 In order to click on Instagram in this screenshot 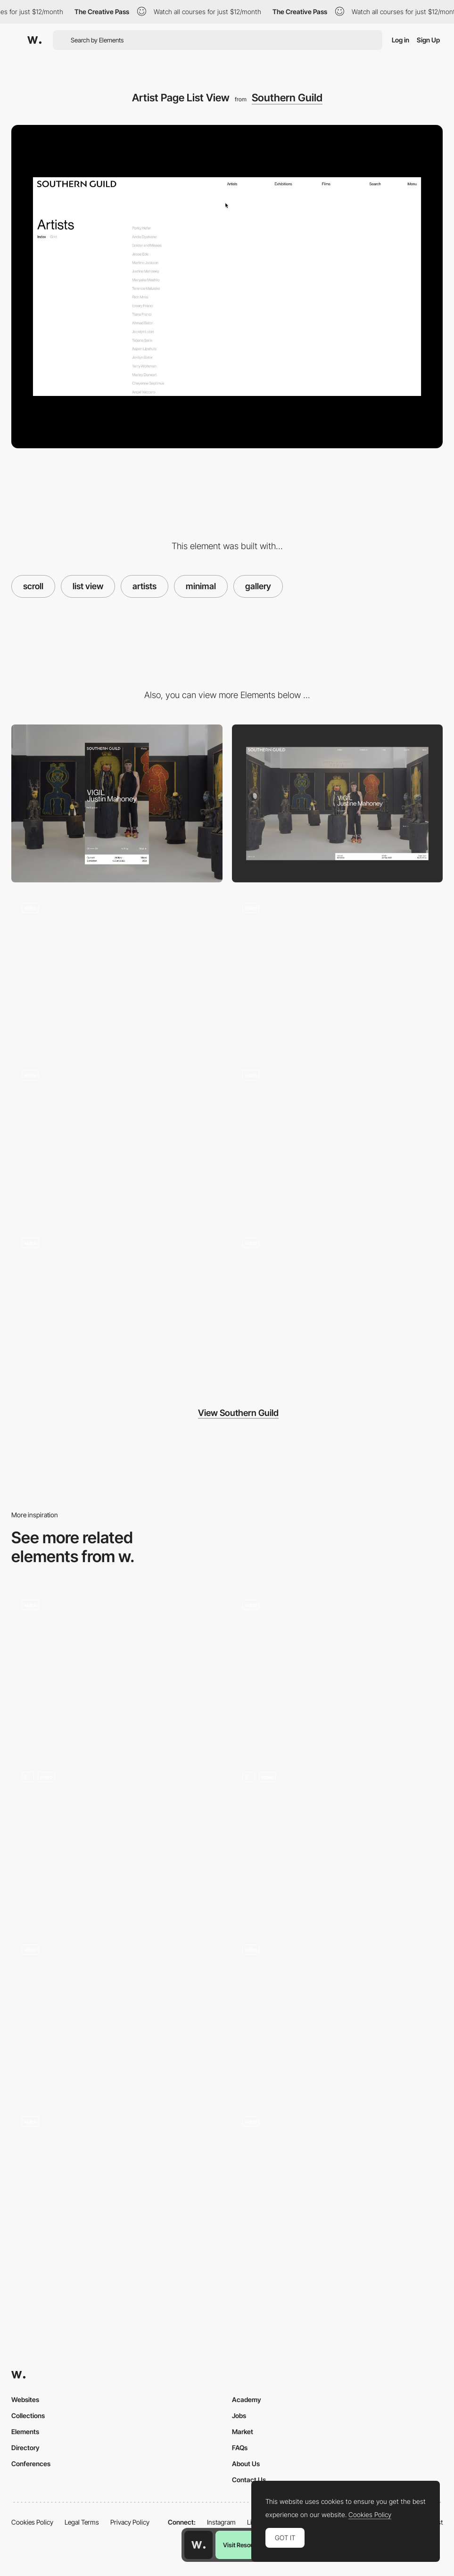, I will do `click(221, 2522)`.